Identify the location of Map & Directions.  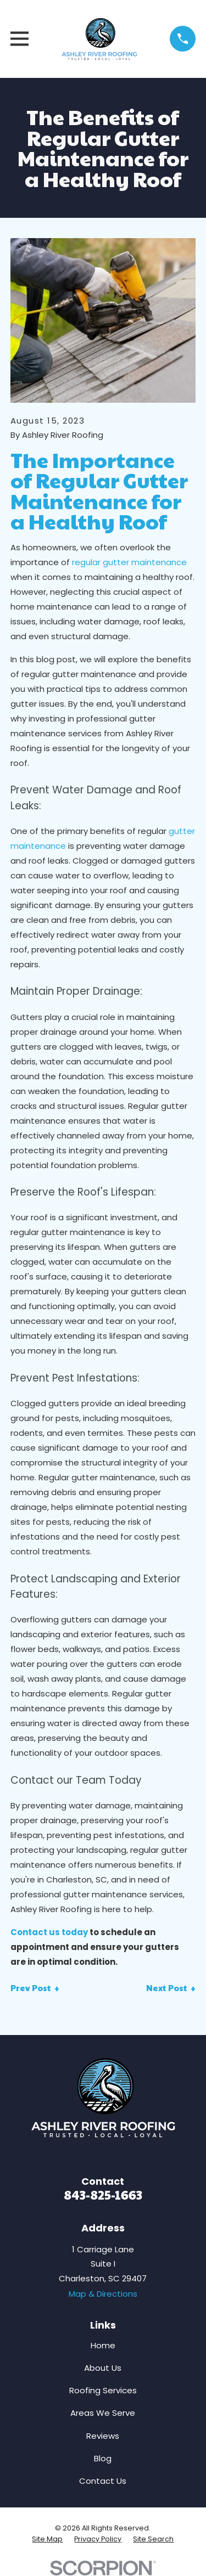
(103, 2293).